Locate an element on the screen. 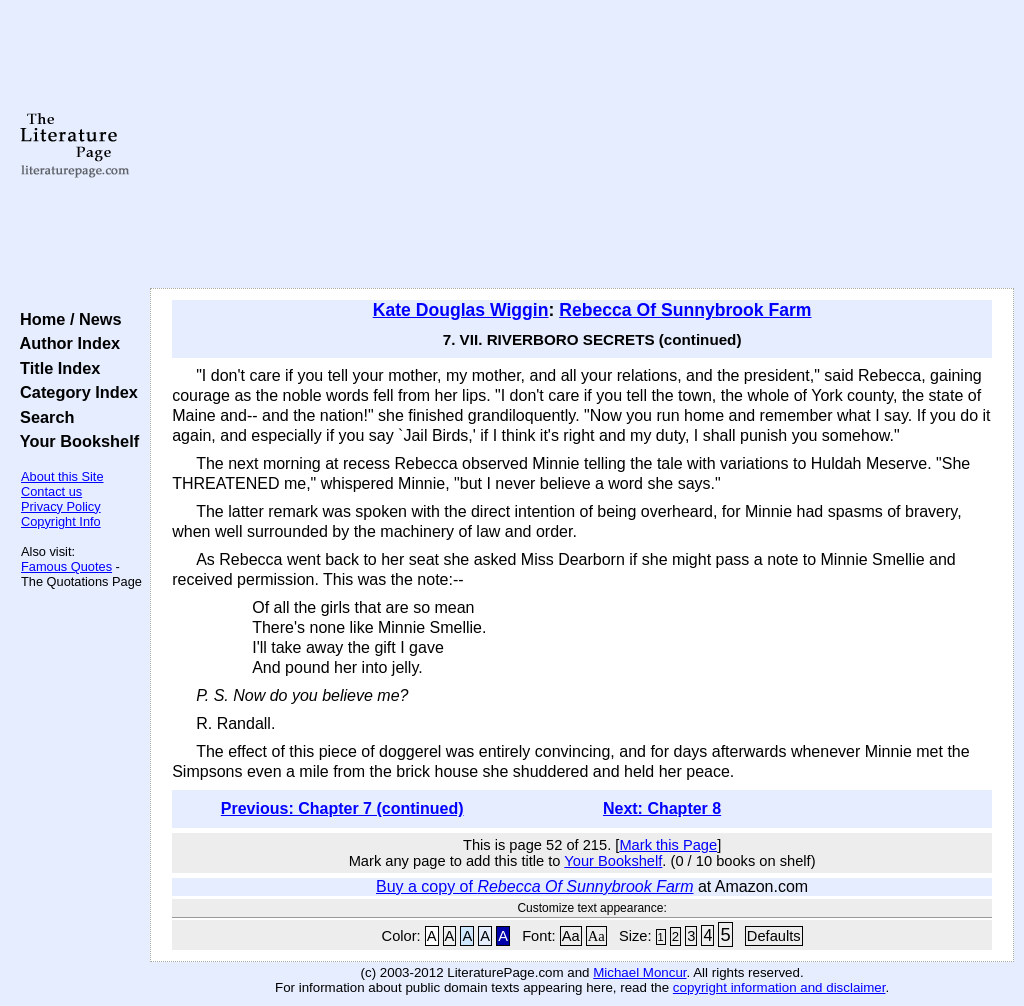  Rebecca Of Sunnybrook Farm is located at coordinates (685, 310).